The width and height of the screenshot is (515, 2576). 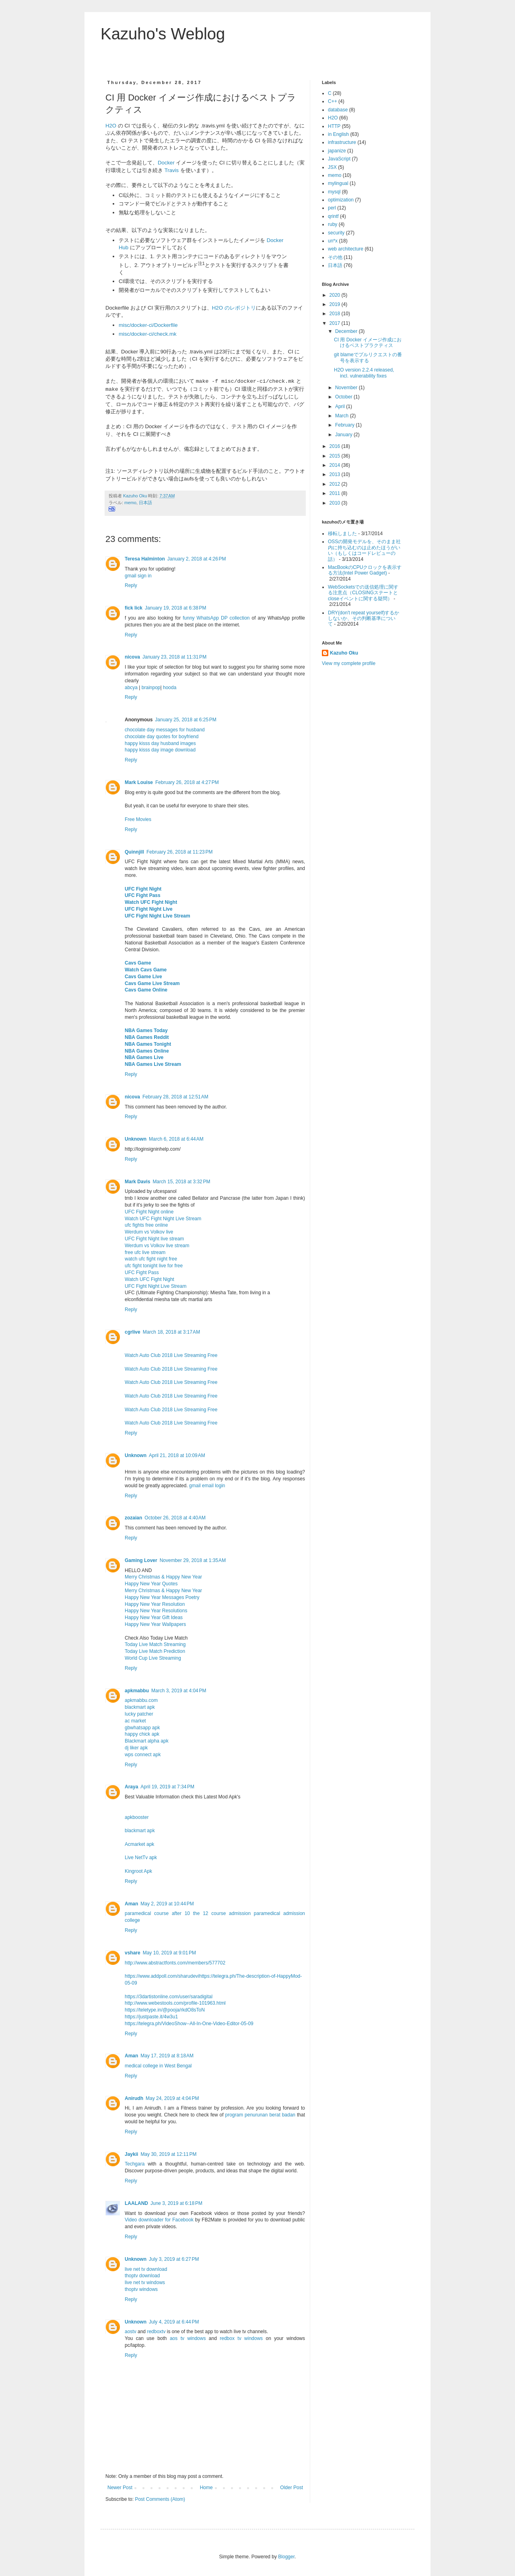 I want to click on UFC Fight Night online, so click(x=149, y=1212).